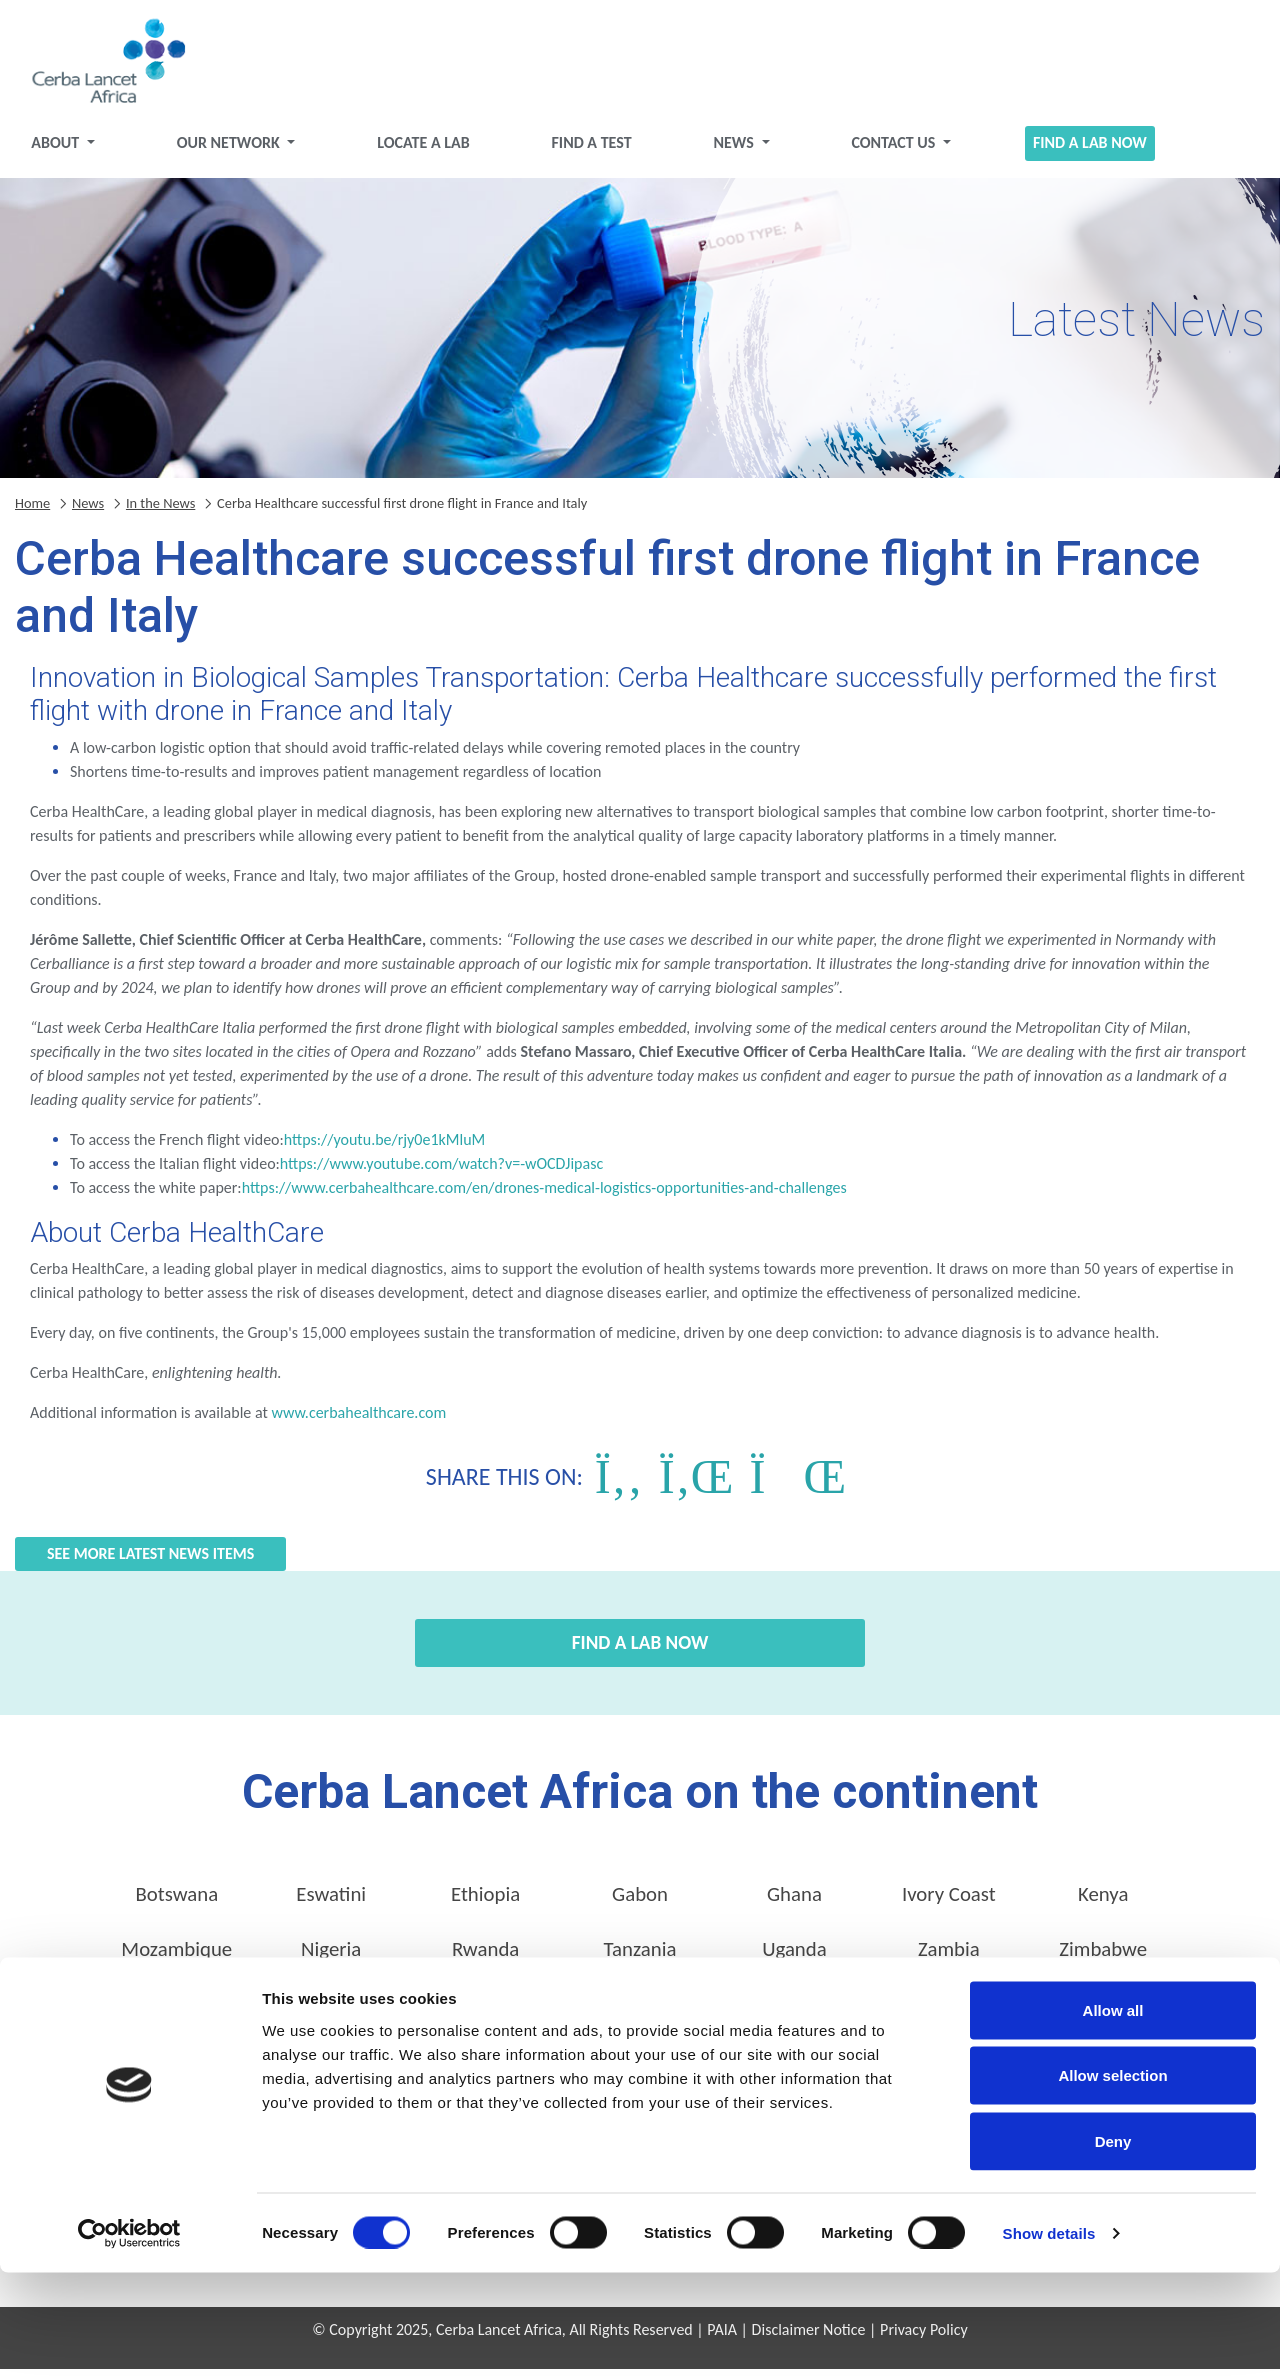 This screenshot has height=2377, width=1280. Describe the element at coordinates (176, 1902) in the screenshot. I see `Botswana` at that location.